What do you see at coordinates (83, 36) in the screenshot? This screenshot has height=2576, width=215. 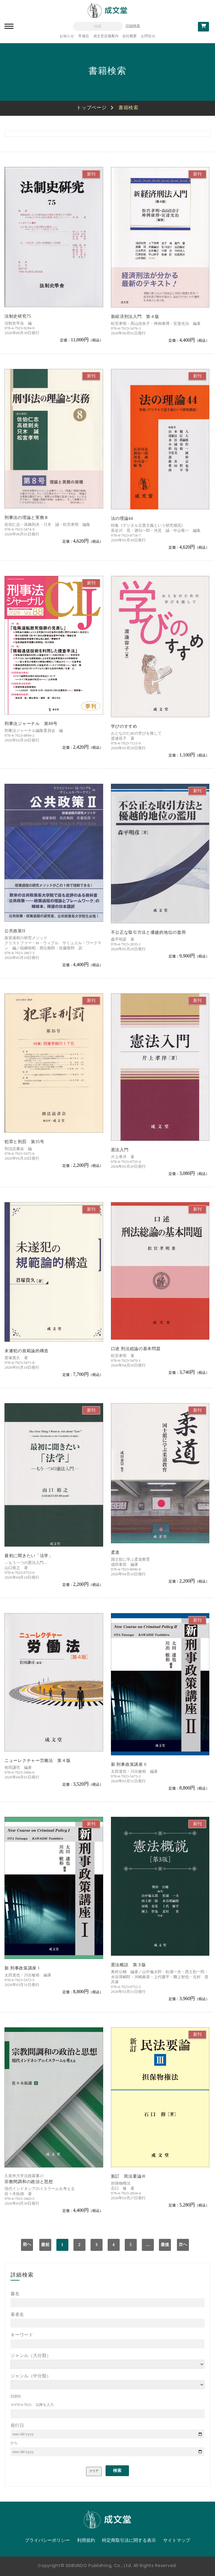 I see `常備店` at bounding box center [83, 36].